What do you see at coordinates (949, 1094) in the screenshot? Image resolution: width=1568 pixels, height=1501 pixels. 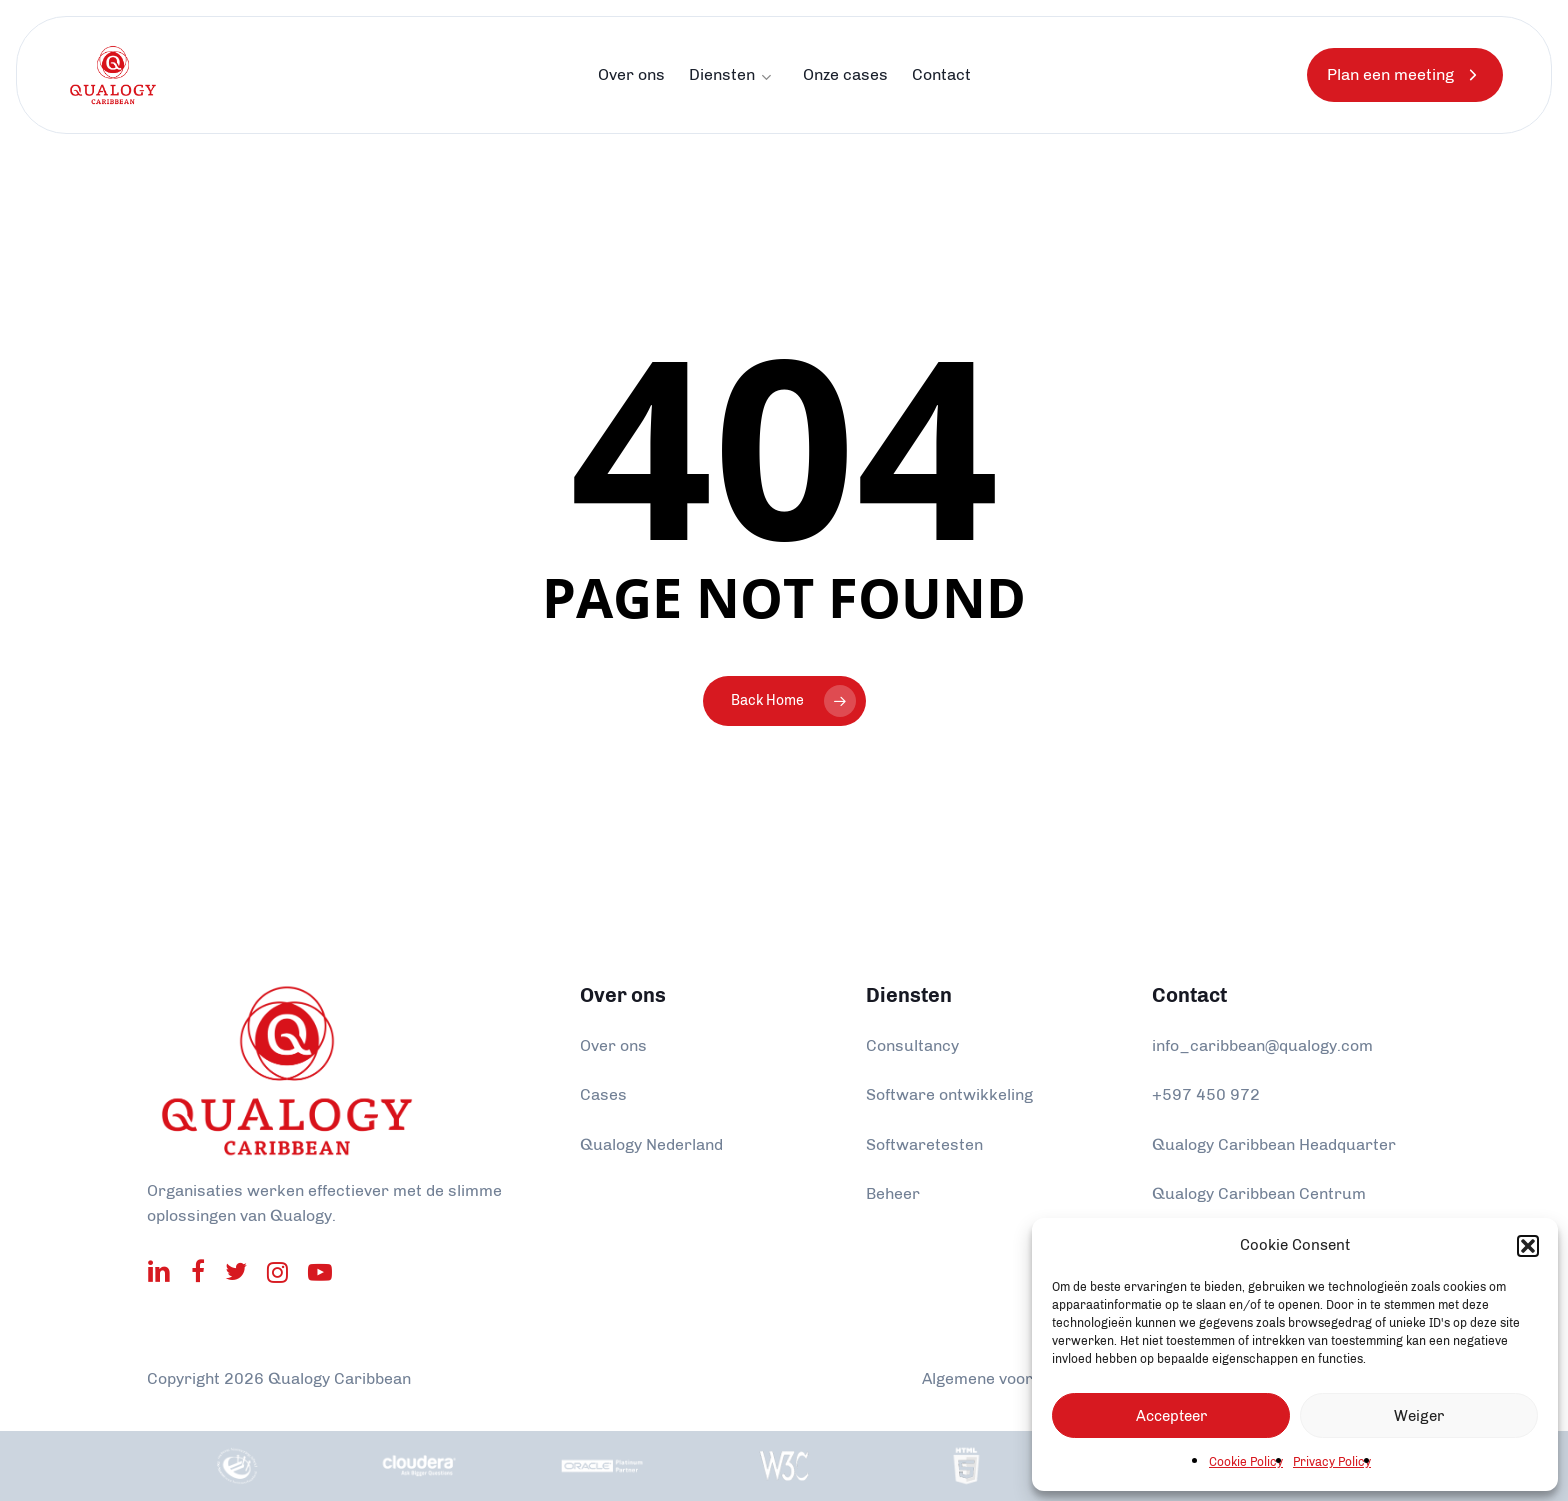 I see `Software ontwikkeling` at bounding box center [949, 1094].